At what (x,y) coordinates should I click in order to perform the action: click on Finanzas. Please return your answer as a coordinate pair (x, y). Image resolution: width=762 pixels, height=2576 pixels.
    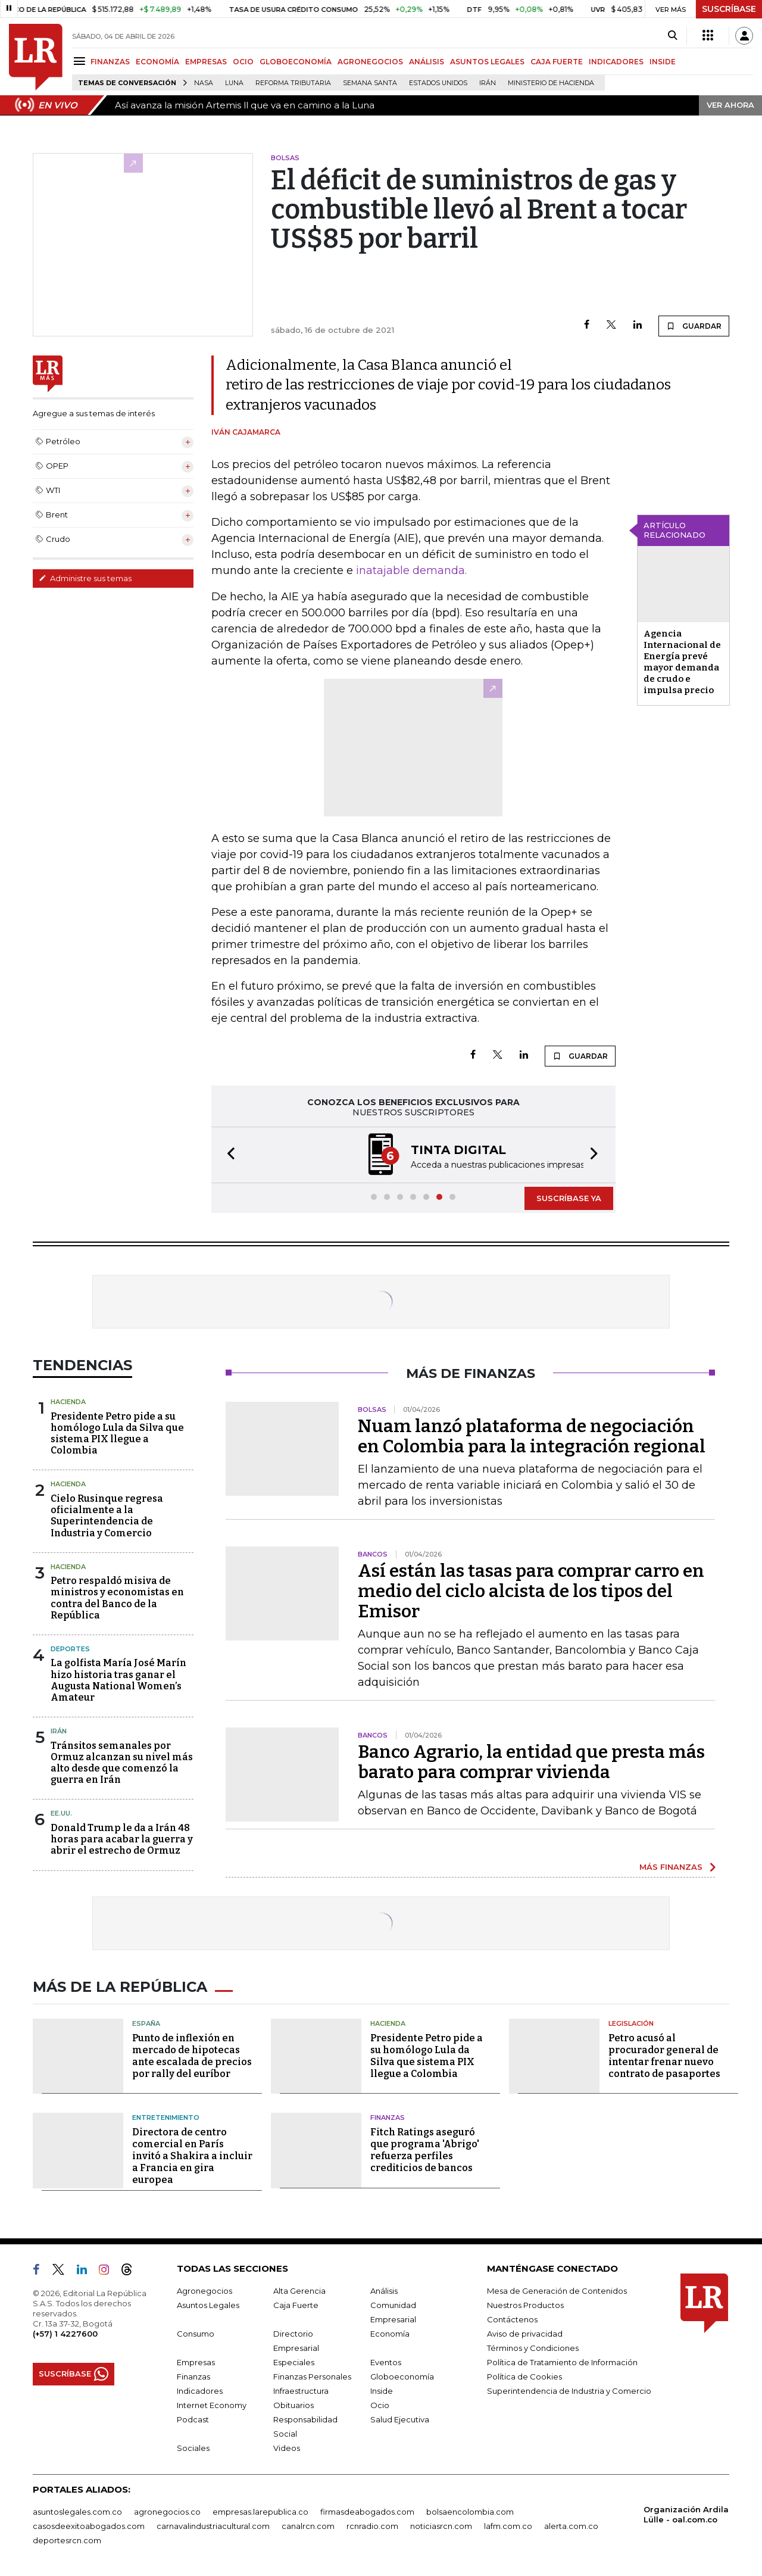
    Looking at the image, I should click on (387, 2117).